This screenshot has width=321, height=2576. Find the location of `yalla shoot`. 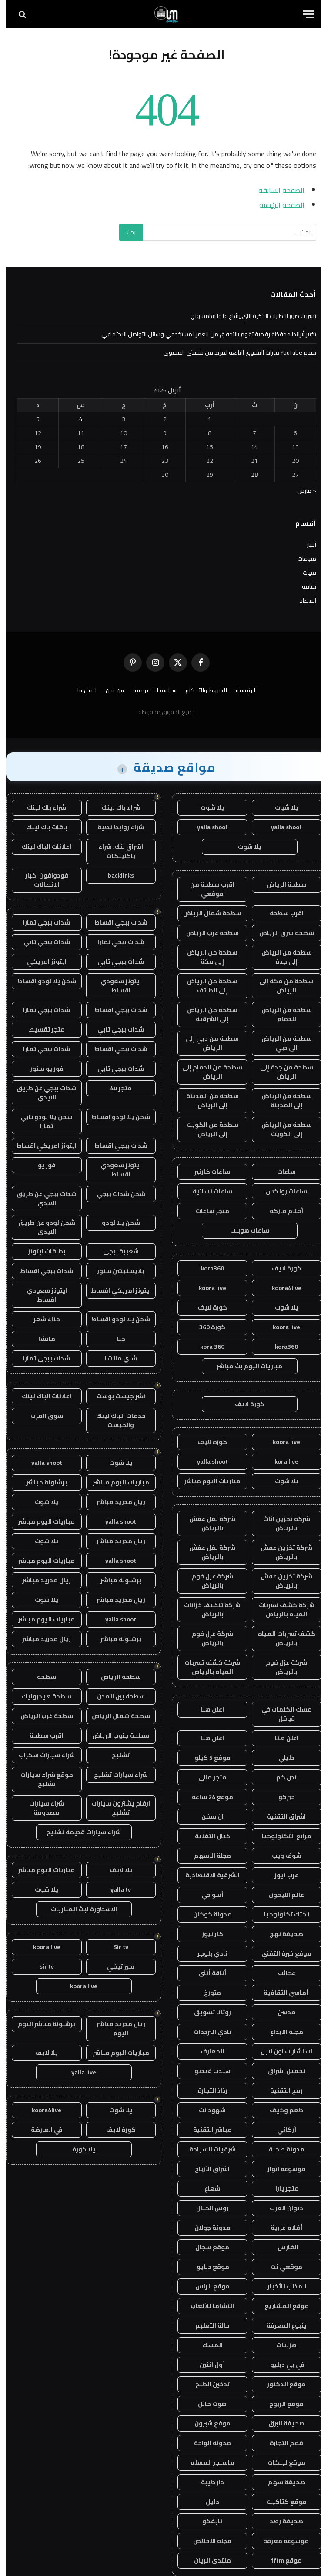

yalla shoot is located at coordinates (280, 827).